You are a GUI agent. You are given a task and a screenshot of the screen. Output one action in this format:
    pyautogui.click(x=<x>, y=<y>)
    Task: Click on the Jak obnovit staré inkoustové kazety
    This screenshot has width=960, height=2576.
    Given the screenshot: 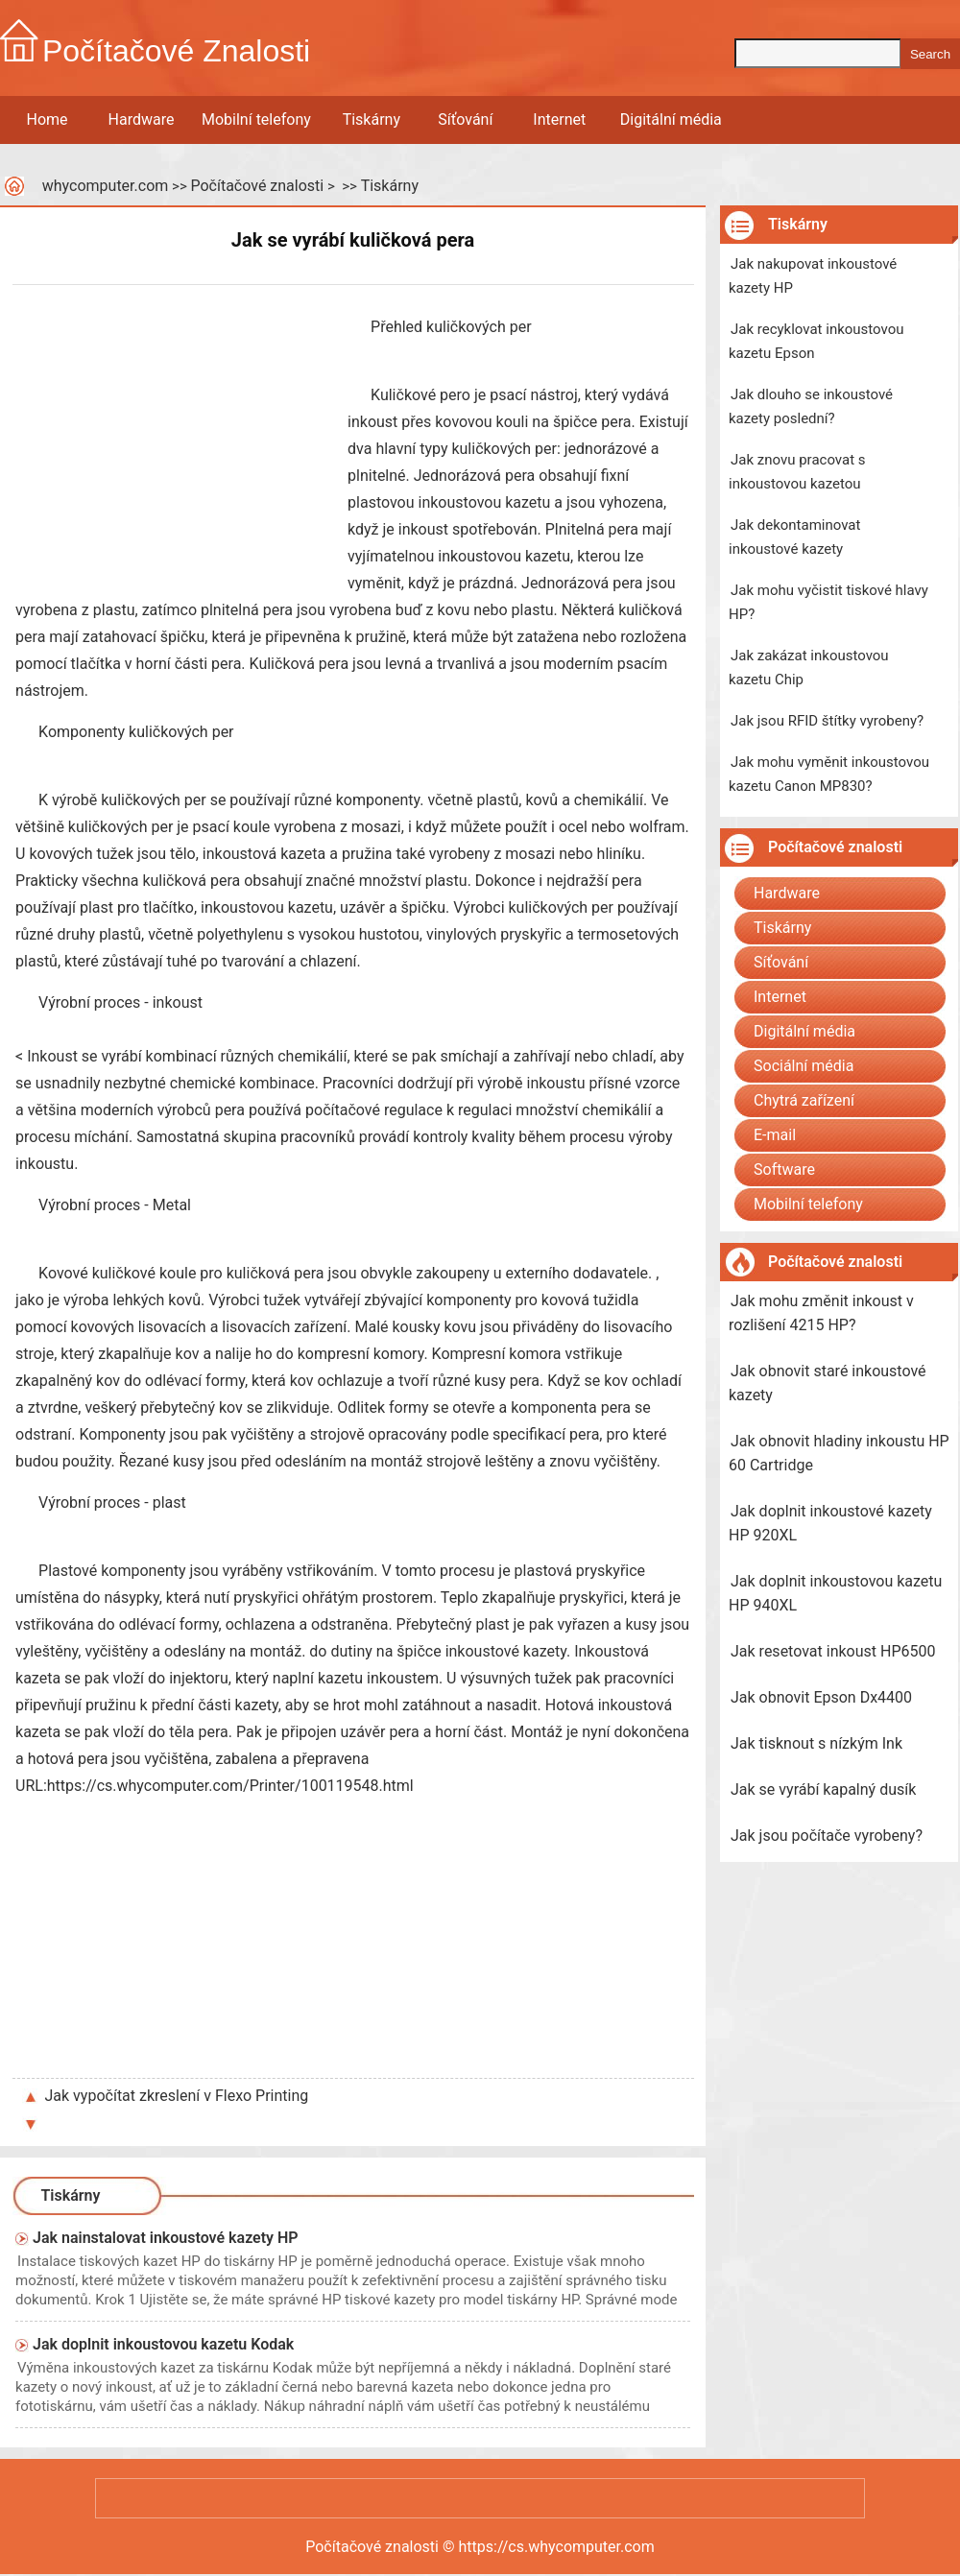 What is the action you would take?
    pyautogui.click(x=827, y=1383)
    